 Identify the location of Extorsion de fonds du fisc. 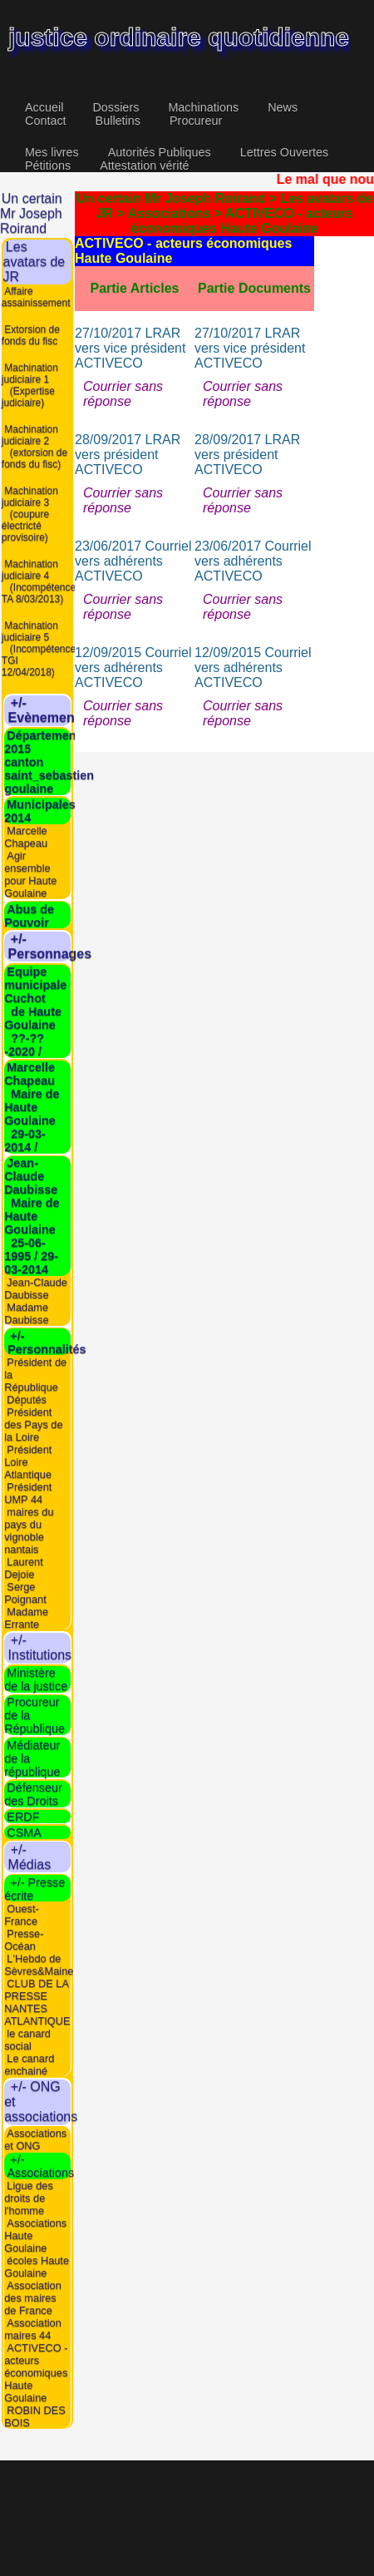
(31, 334).